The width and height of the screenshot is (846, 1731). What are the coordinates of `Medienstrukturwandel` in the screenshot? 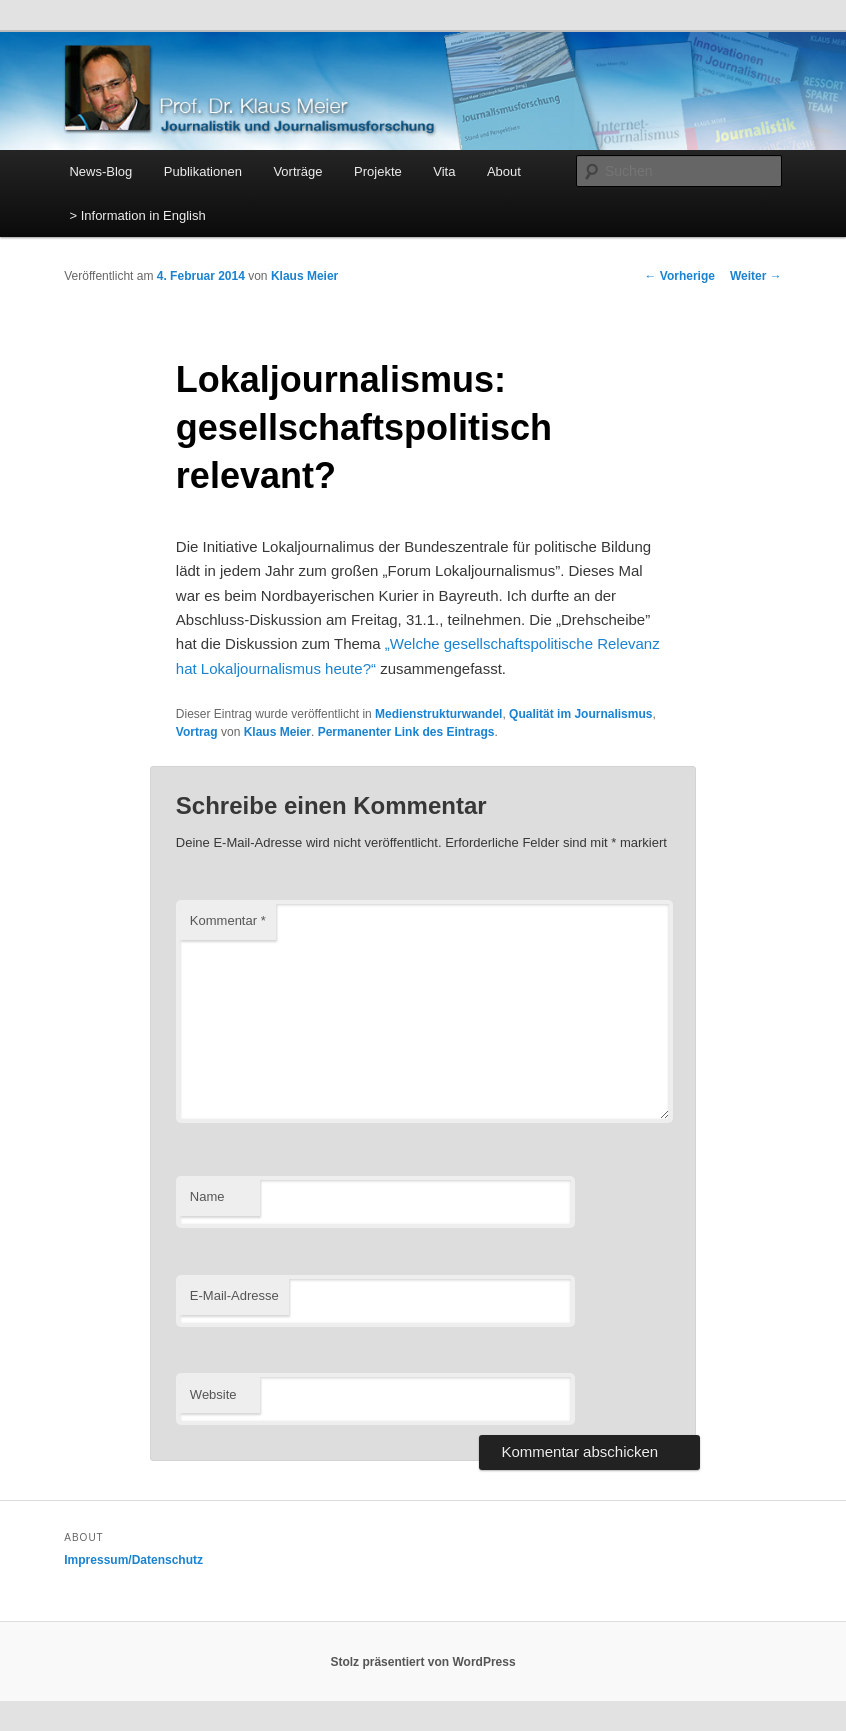 It's located at (438, 714).